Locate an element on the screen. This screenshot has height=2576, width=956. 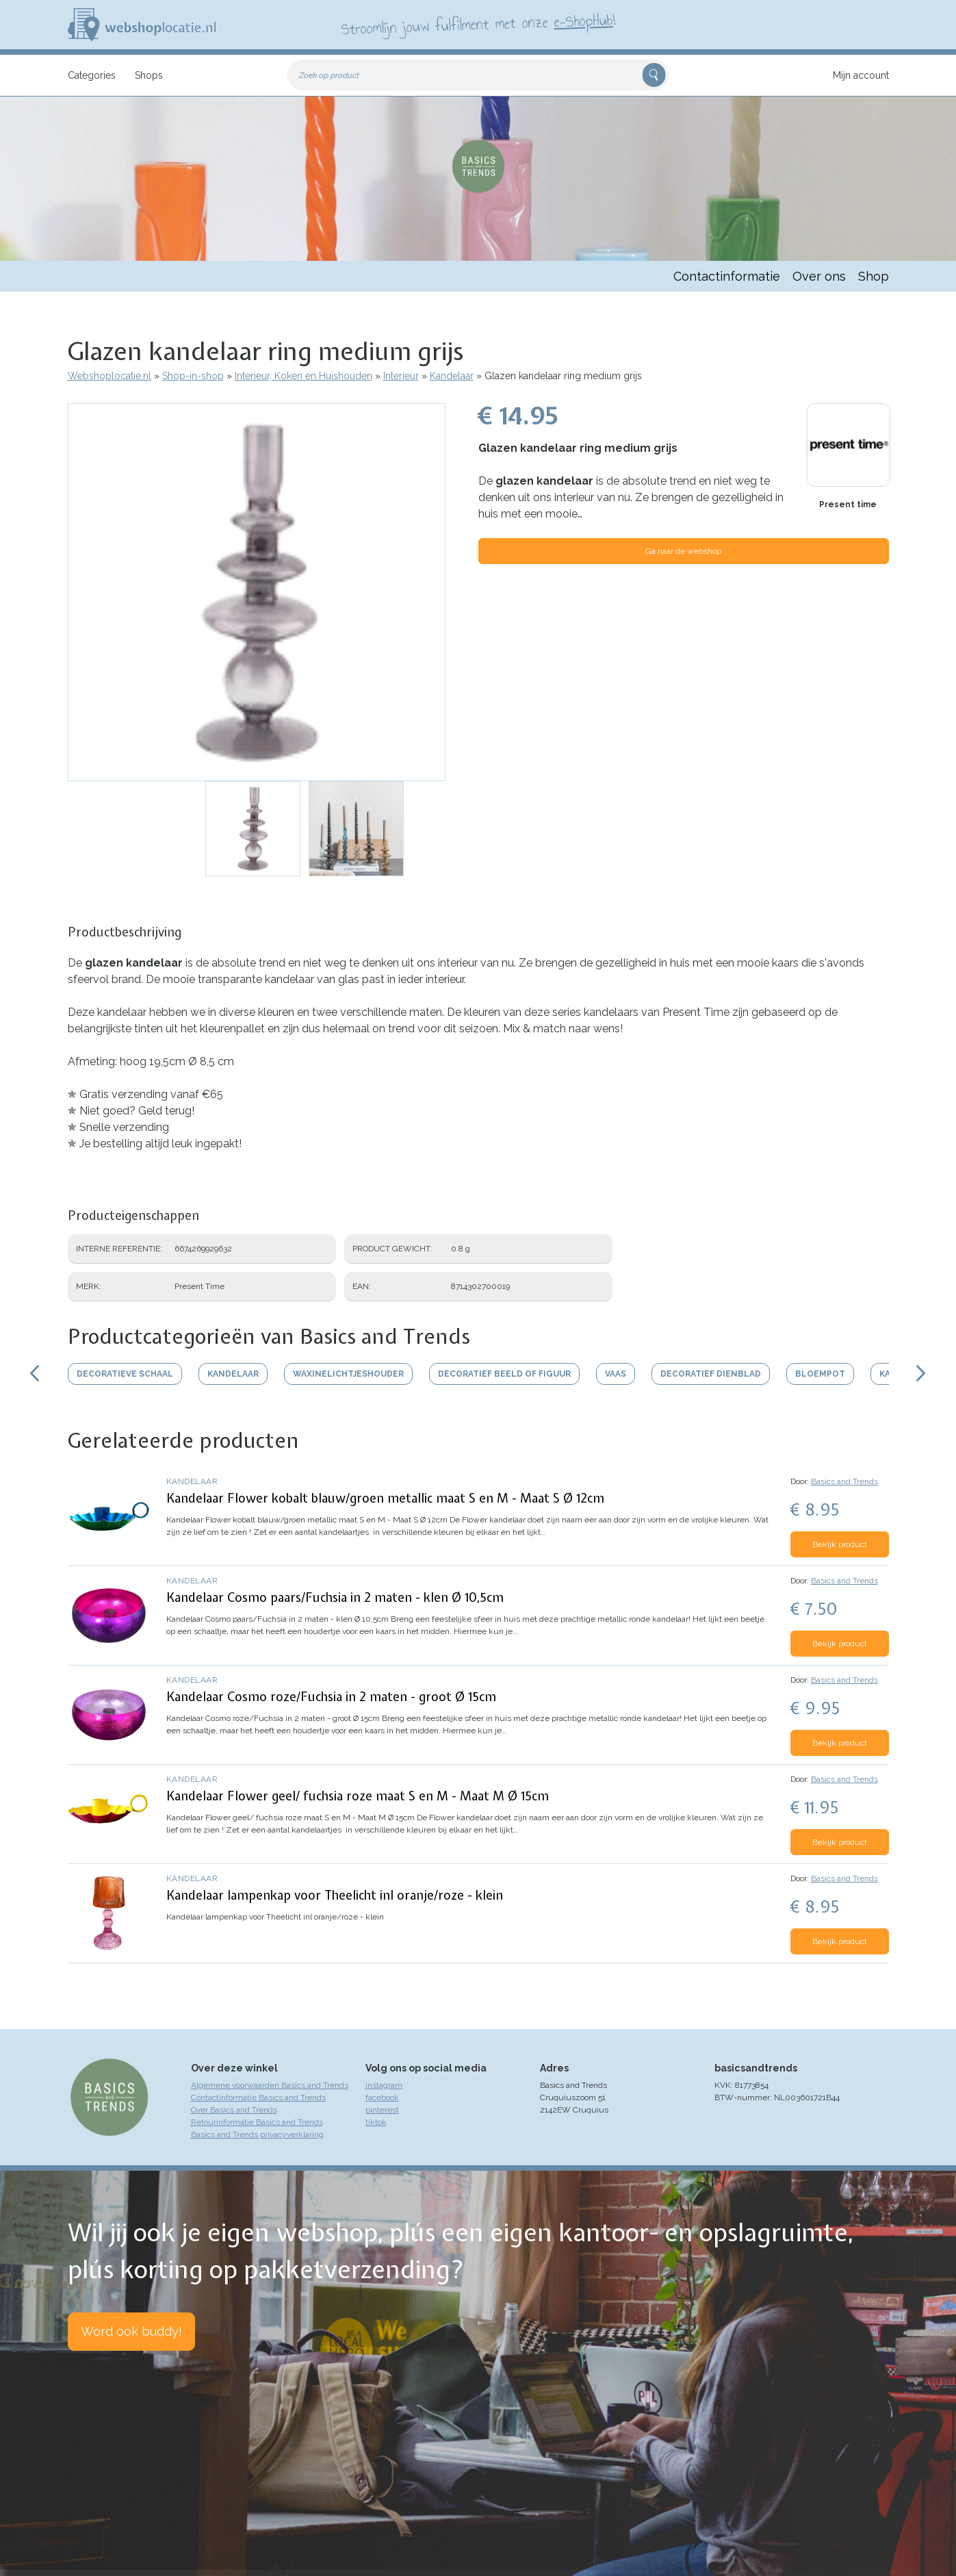
Over ons is located at coordinates (819, 276).